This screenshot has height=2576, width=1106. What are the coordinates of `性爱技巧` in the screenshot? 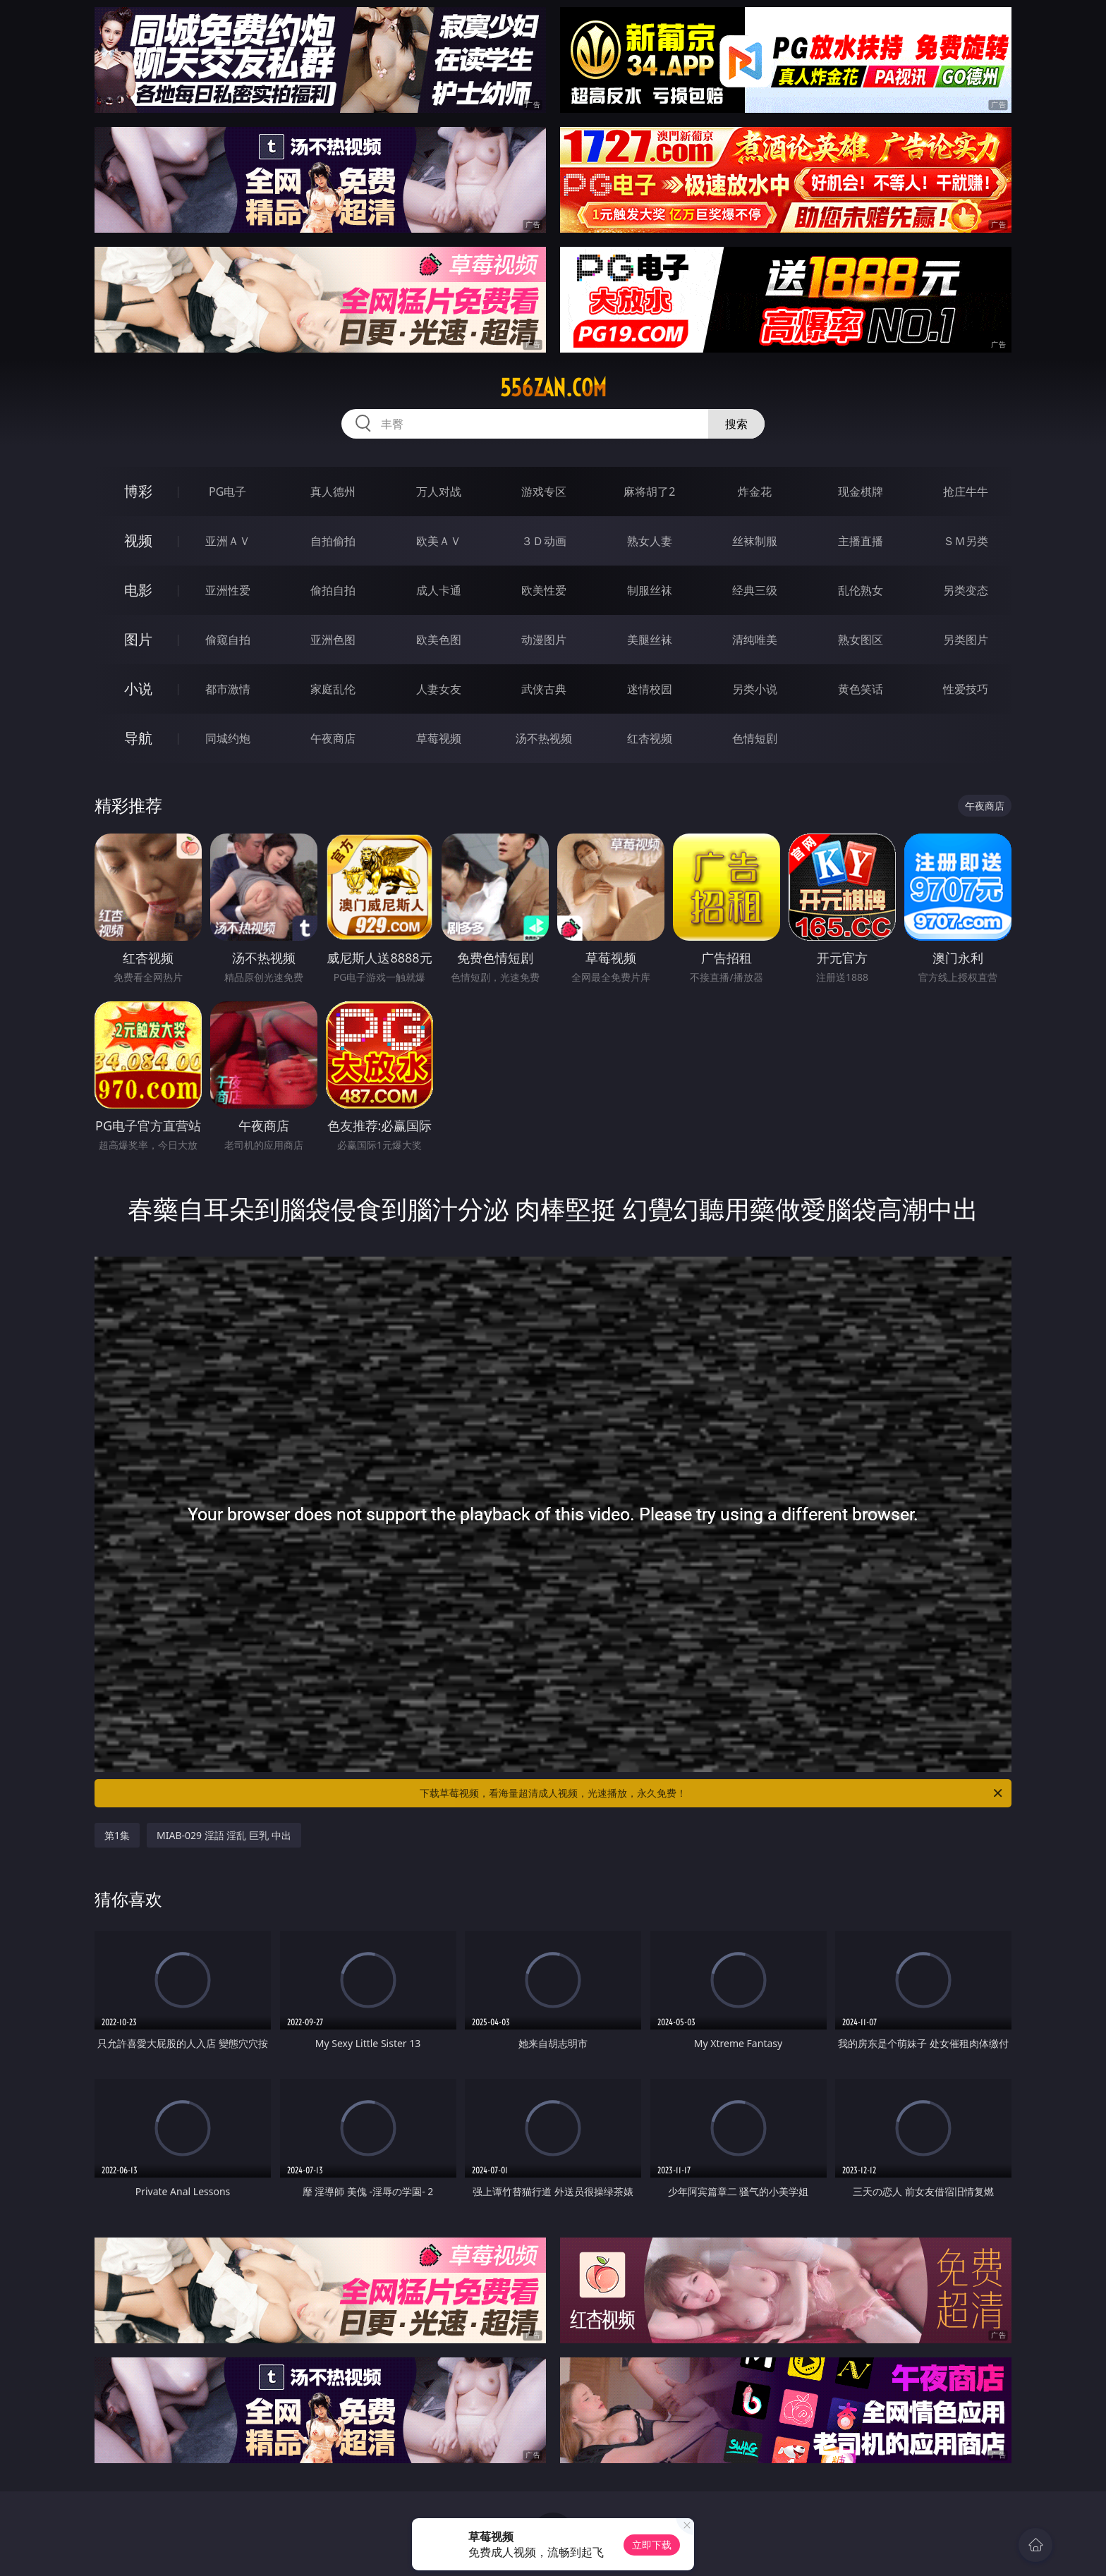 It's located at (965, 689).